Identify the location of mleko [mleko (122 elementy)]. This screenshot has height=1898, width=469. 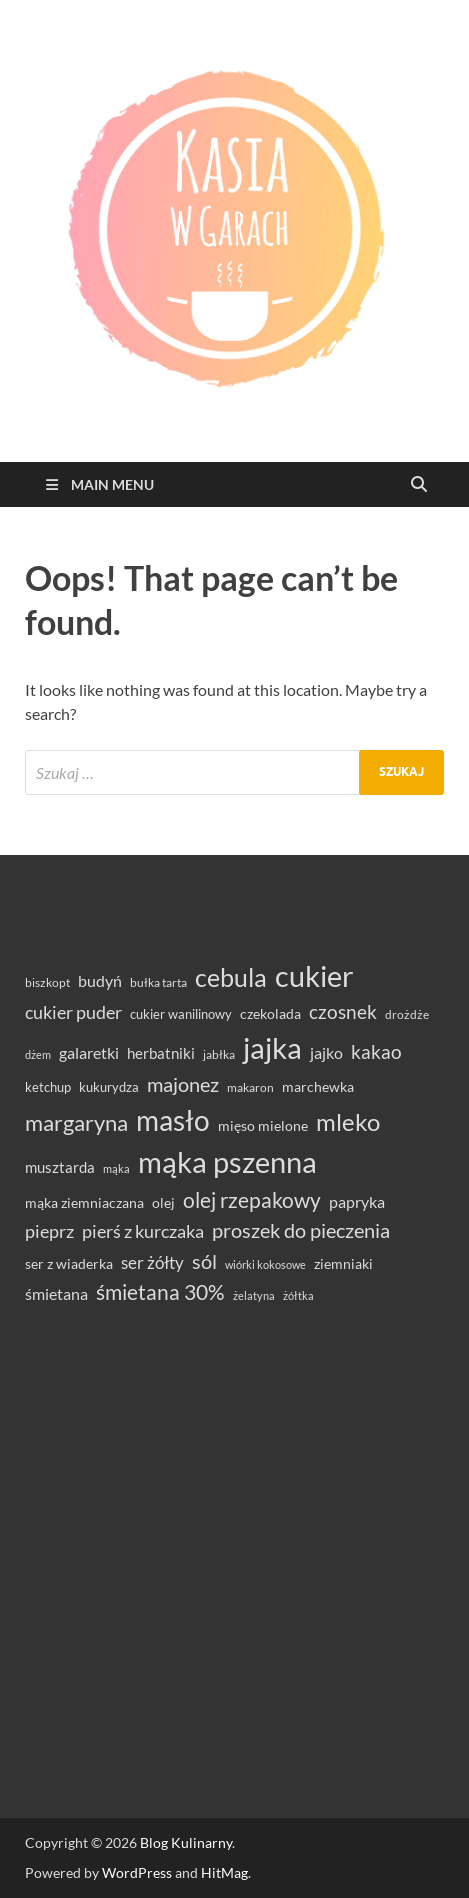
(348, 1122).